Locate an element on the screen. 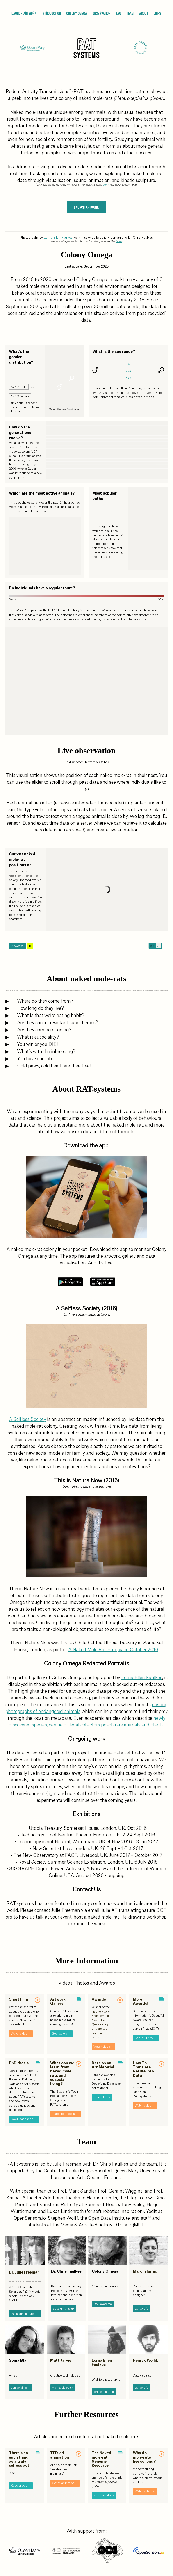  The Naked mole-rat Genome Resource is located at coordinates (101, 2459).